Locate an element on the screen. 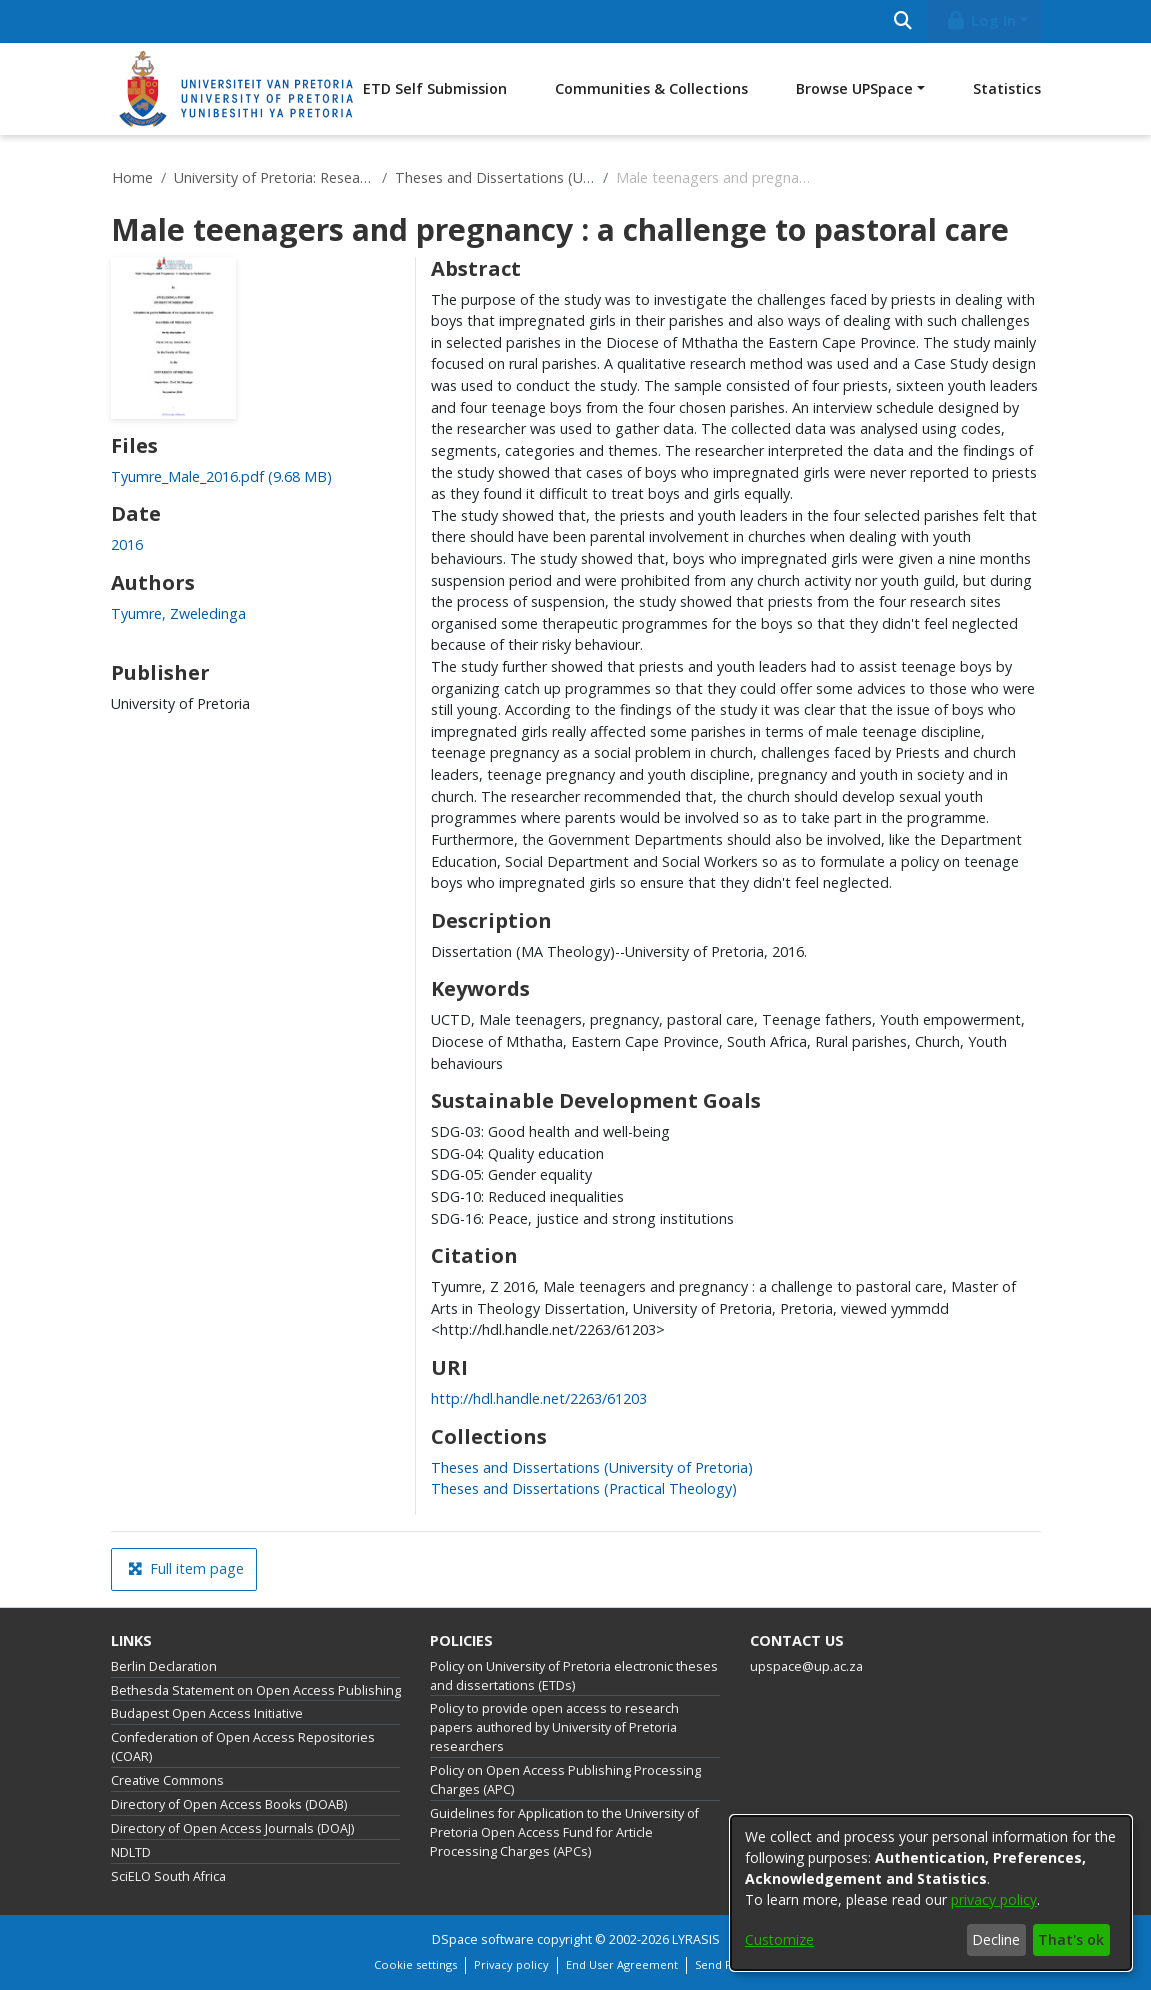  Guidelines for Application to the University of Pretoria Open Access Fund for Article Processing Charges (APCs) is located at coordinates (564, 1832).